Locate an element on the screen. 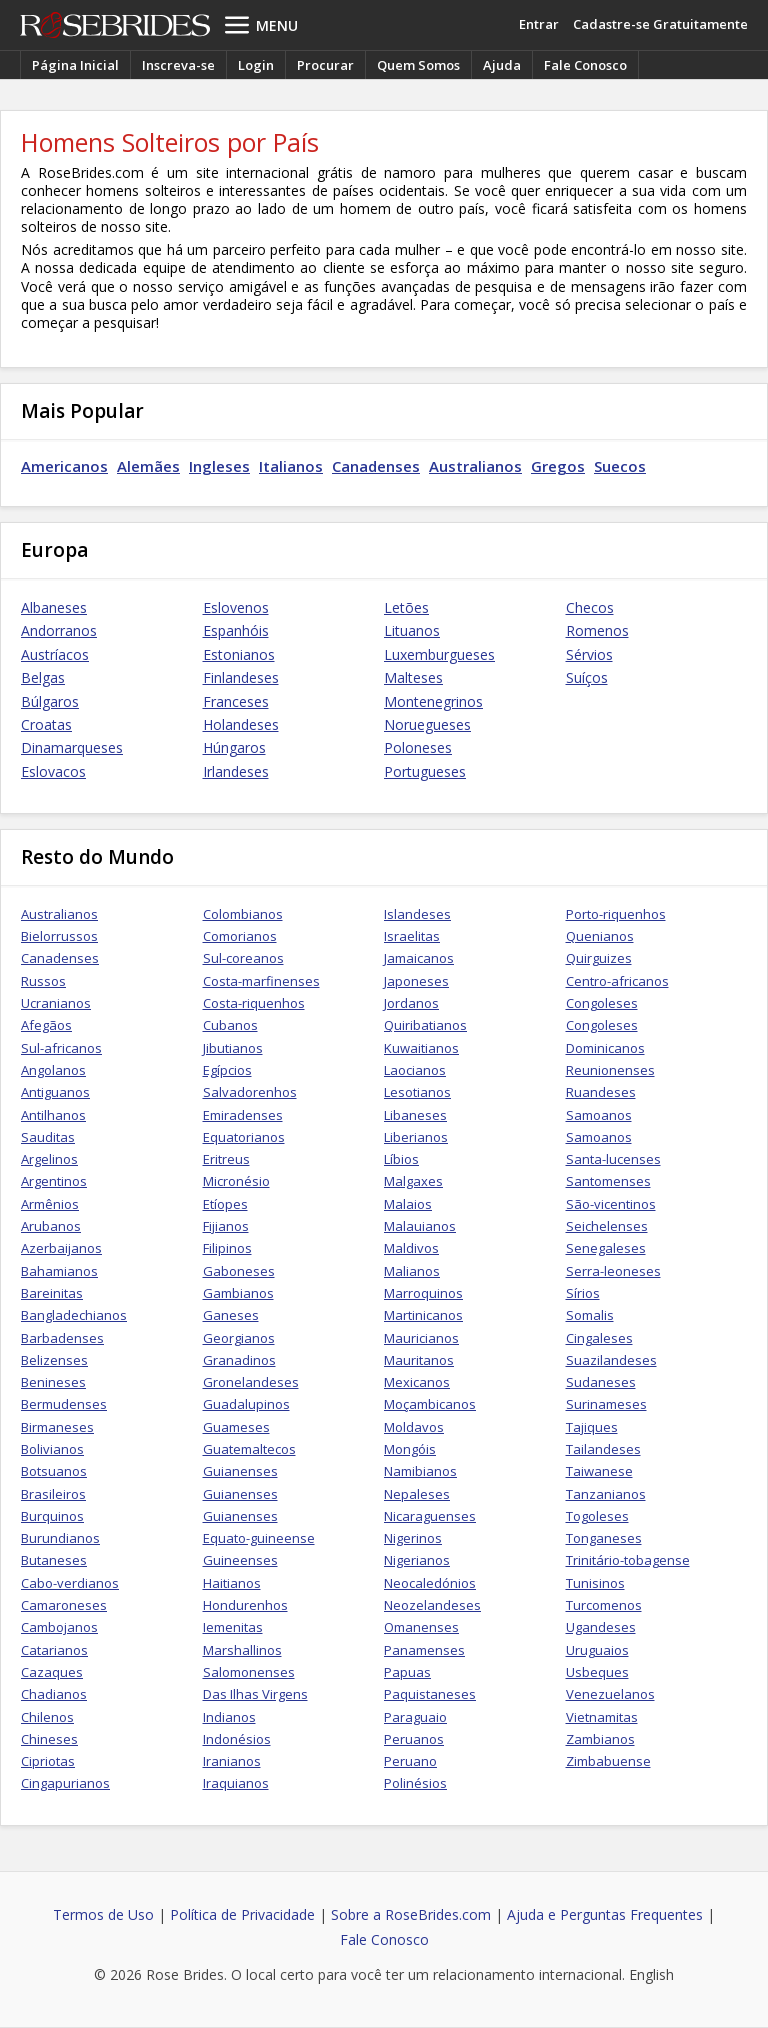 The height and width of the screenshot is (2028, 768). Martinicanos is located at coordinates (423, 1315).